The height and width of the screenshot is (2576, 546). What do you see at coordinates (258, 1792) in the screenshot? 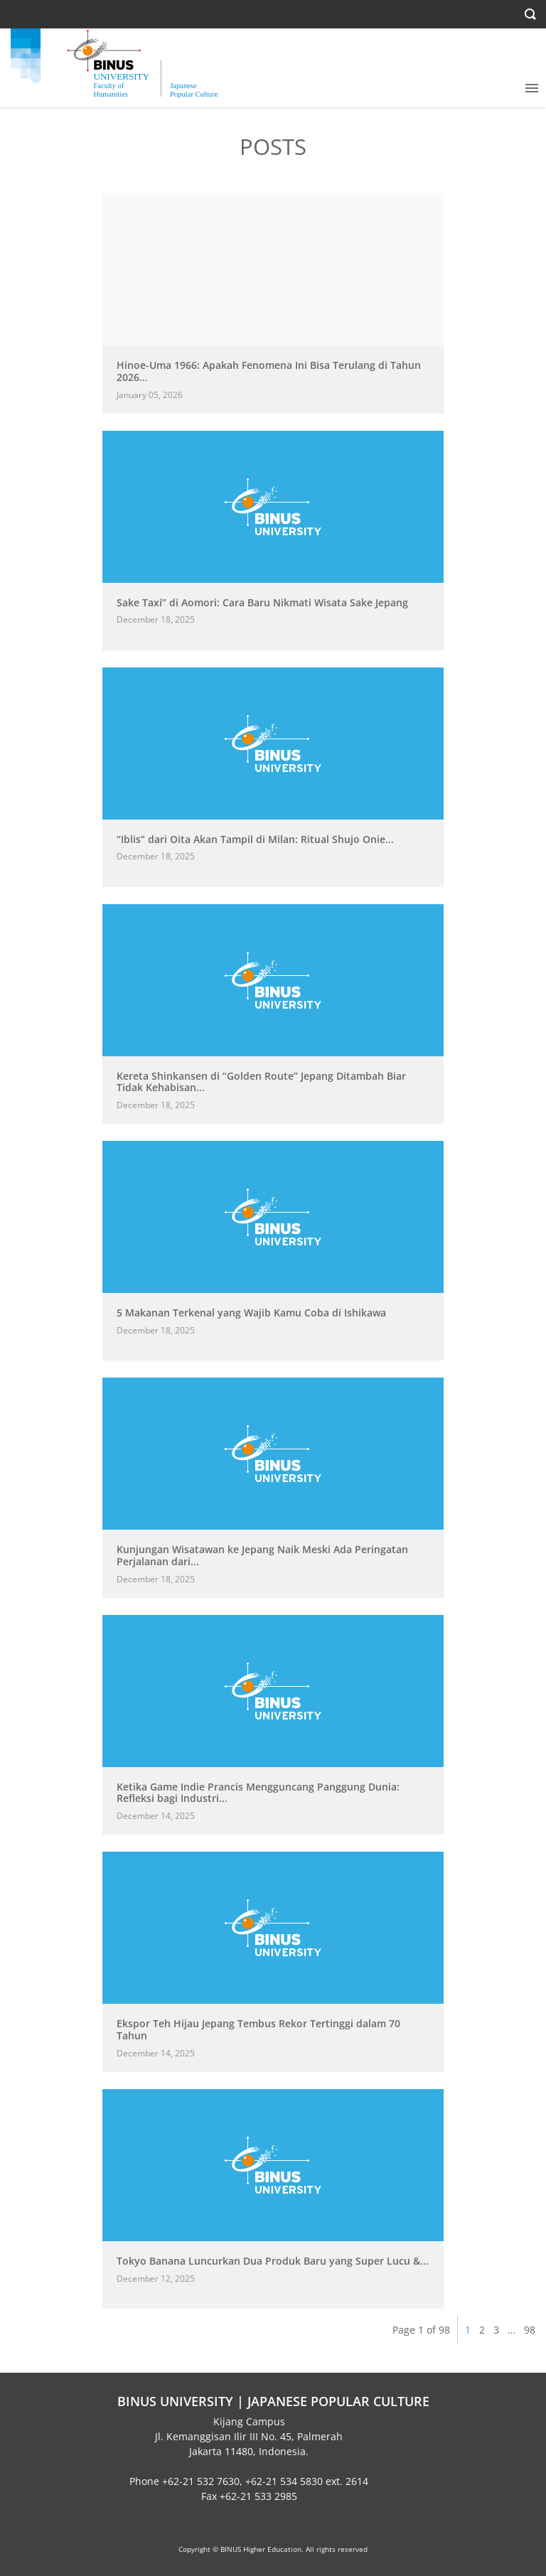
I see `Ketika Game Indie Prancis Mengguncang Panggung Dunia: Refleksi bagi Industri...` at bounding box center [258, 1792].